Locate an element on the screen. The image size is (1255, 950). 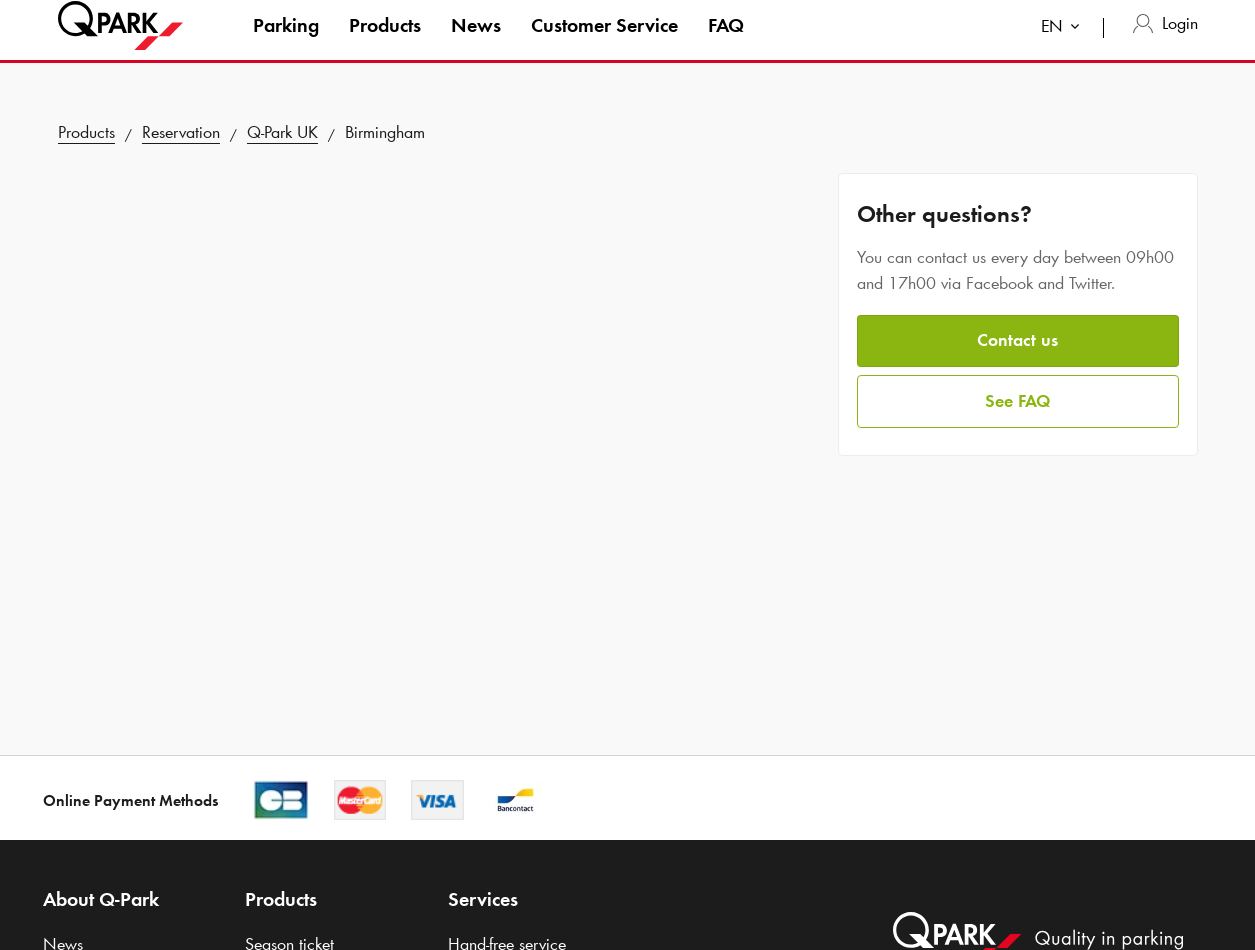
FAQ is located at coordinates (726, 44).